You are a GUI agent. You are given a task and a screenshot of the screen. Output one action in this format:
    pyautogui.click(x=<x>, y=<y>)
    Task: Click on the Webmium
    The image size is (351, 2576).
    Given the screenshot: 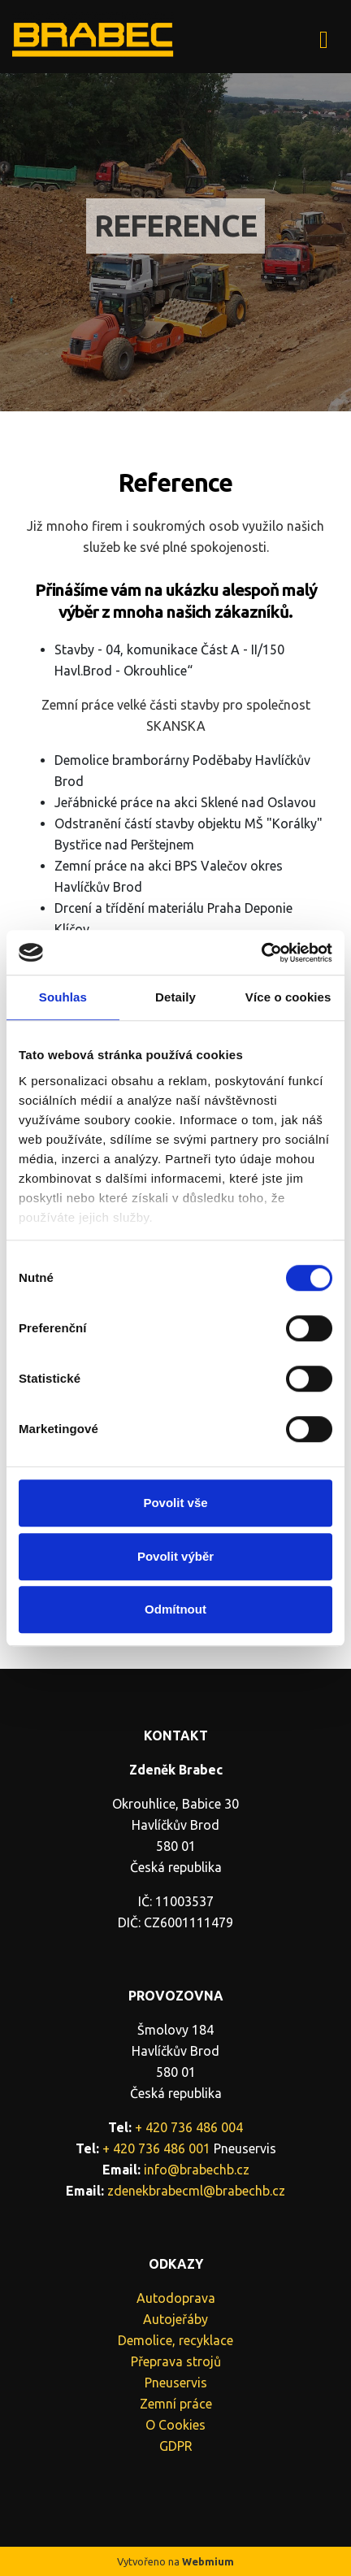 What is the action you would take?
    pyautogui.click(x=208, y=2561)
    